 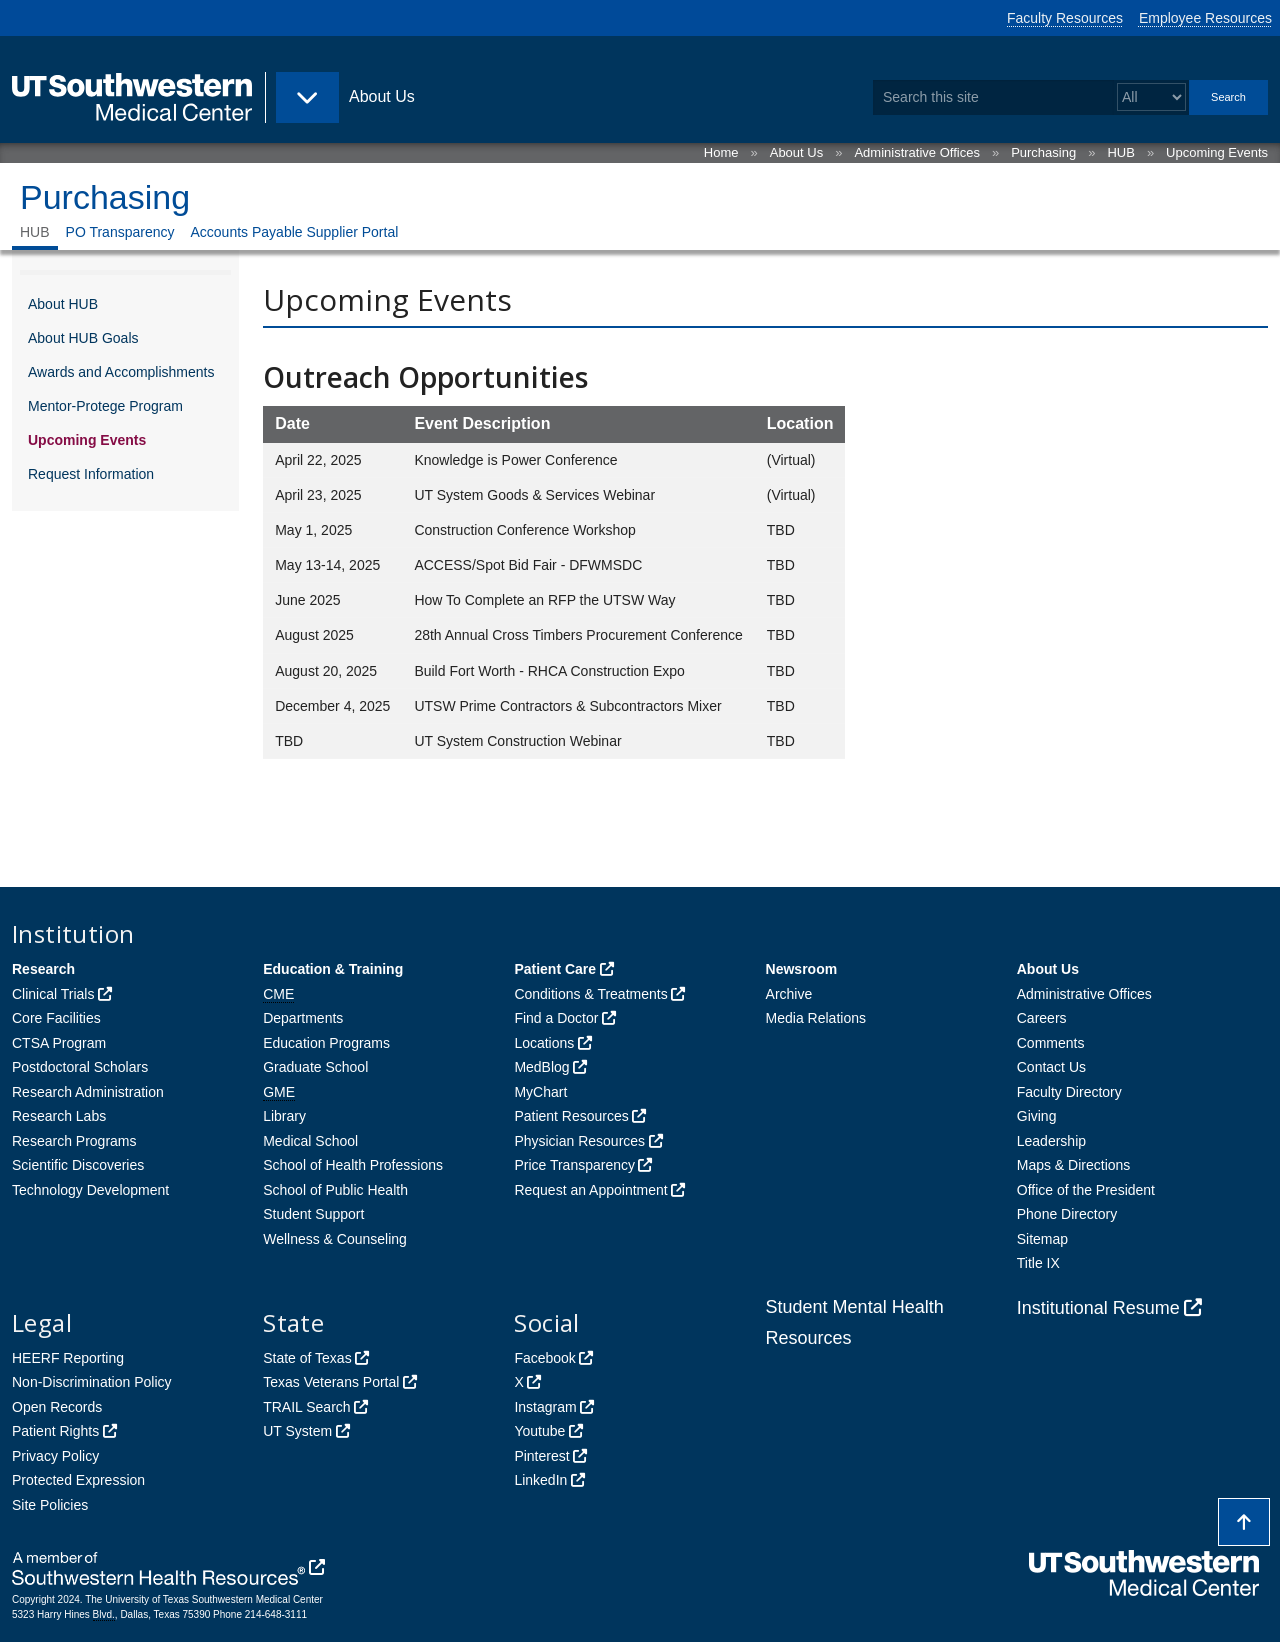 I want to click on Archive, so click(x=789, y=994).